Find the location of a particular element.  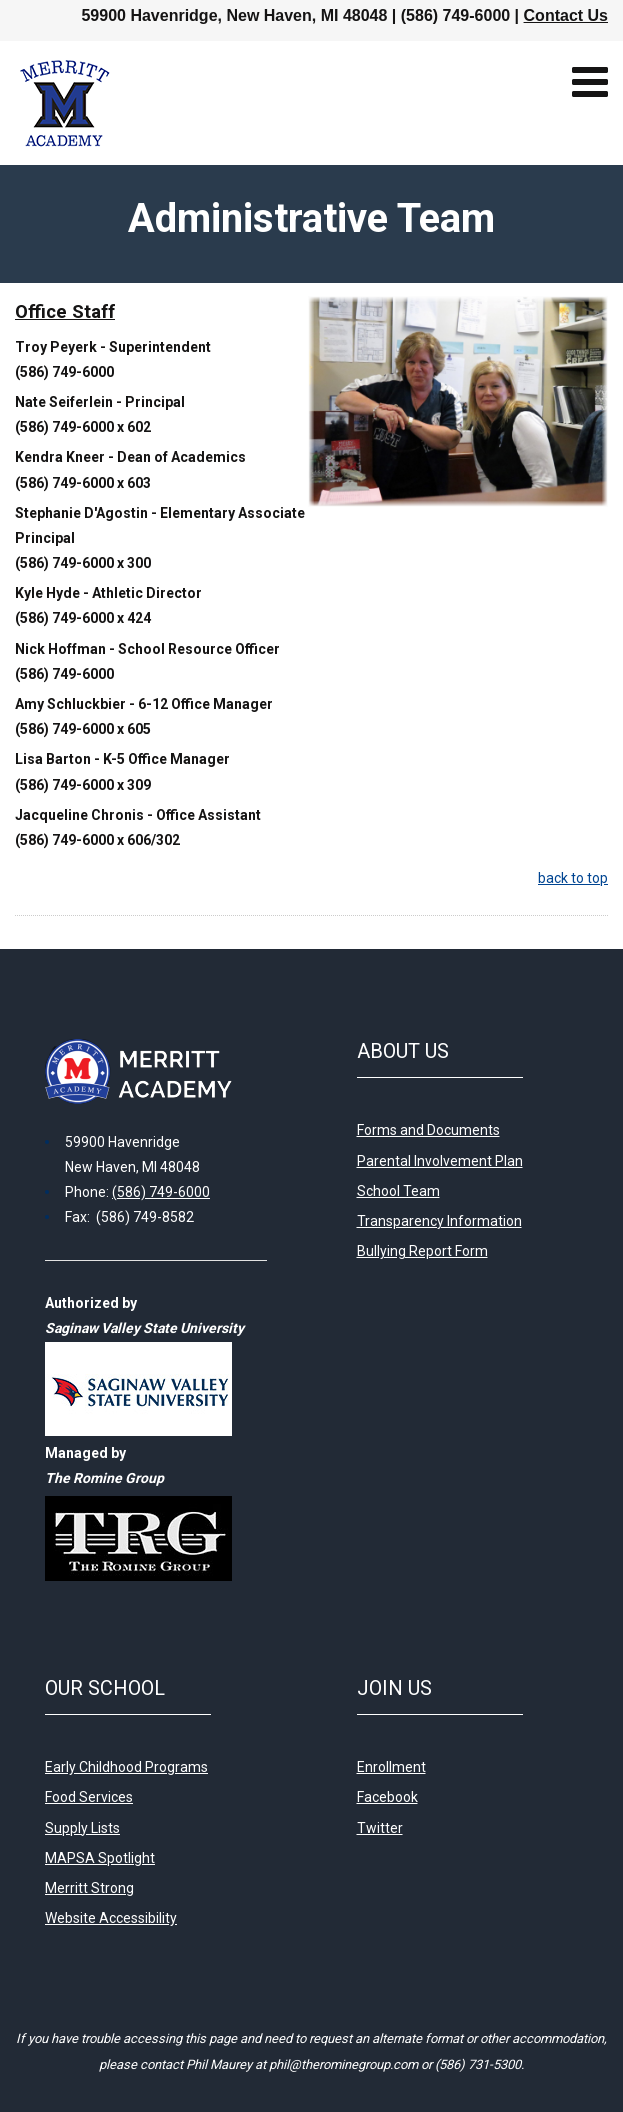

MAPSA Spotlight is located at coordinates (100, 1858).